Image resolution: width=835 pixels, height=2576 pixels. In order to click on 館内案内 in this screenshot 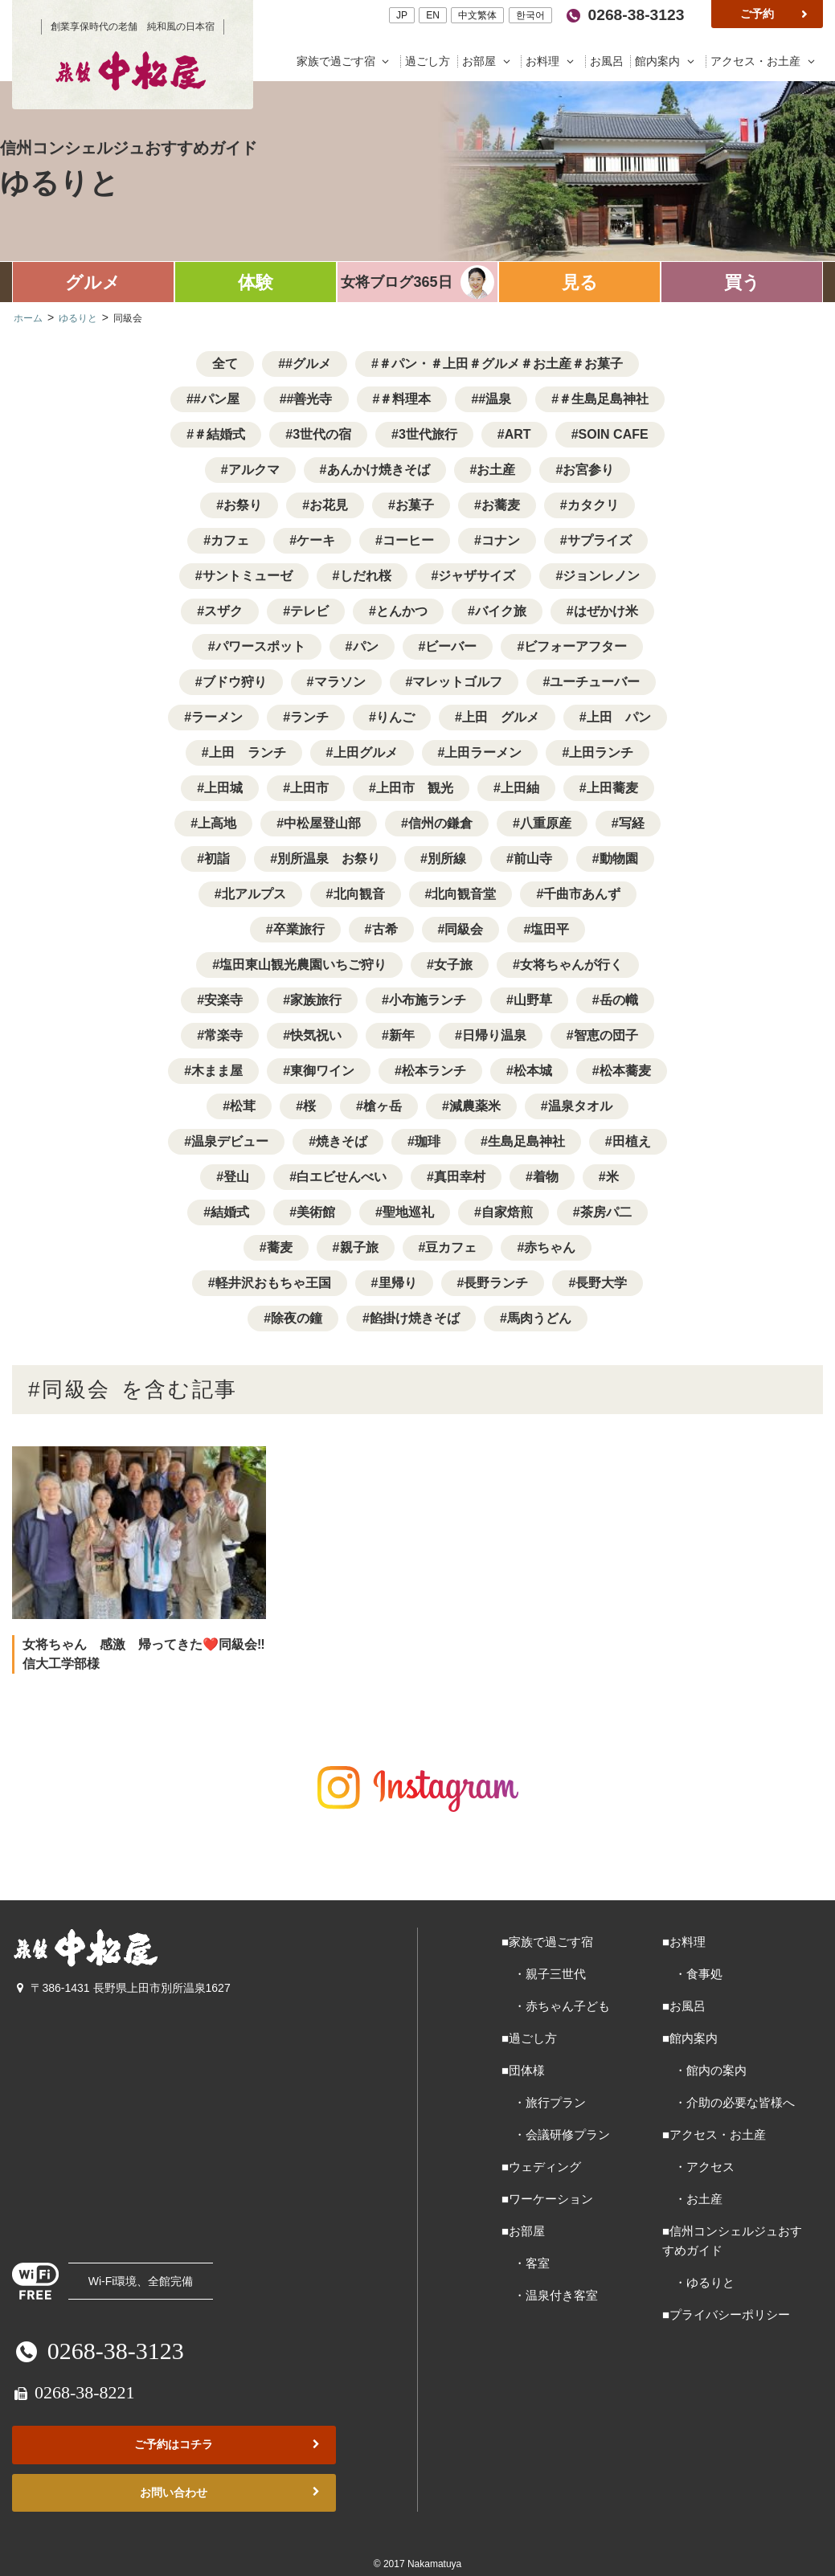, I will do `click(668, 61)`.